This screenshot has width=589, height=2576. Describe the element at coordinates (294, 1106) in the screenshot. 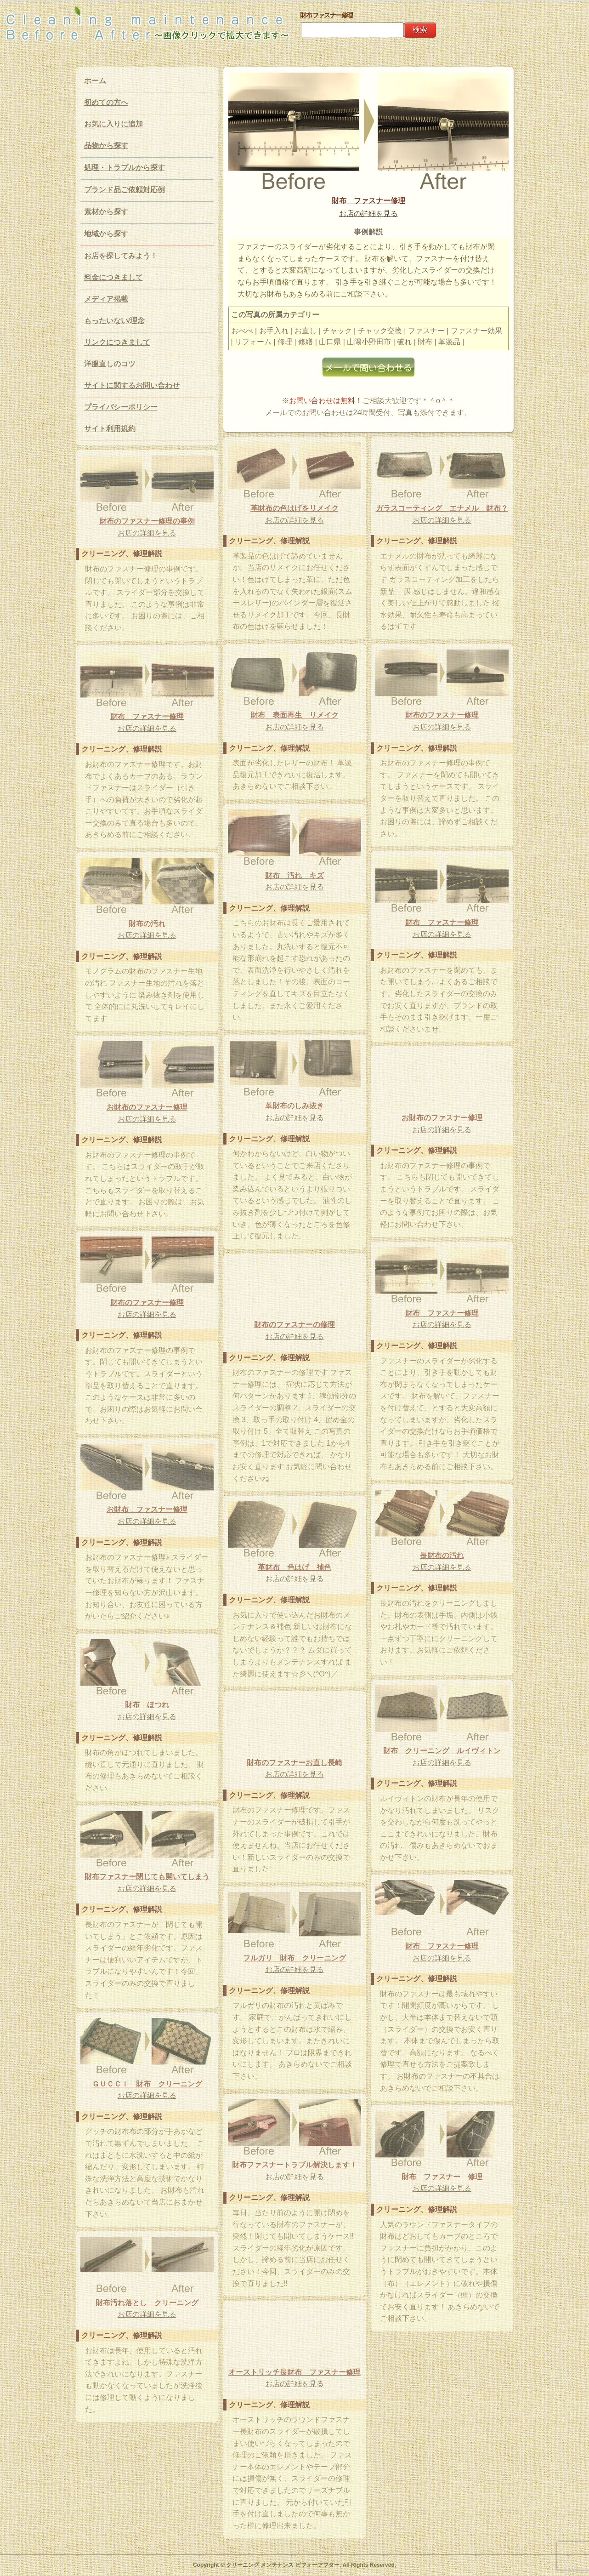

I see `革財布のしみ抜き` at that location.